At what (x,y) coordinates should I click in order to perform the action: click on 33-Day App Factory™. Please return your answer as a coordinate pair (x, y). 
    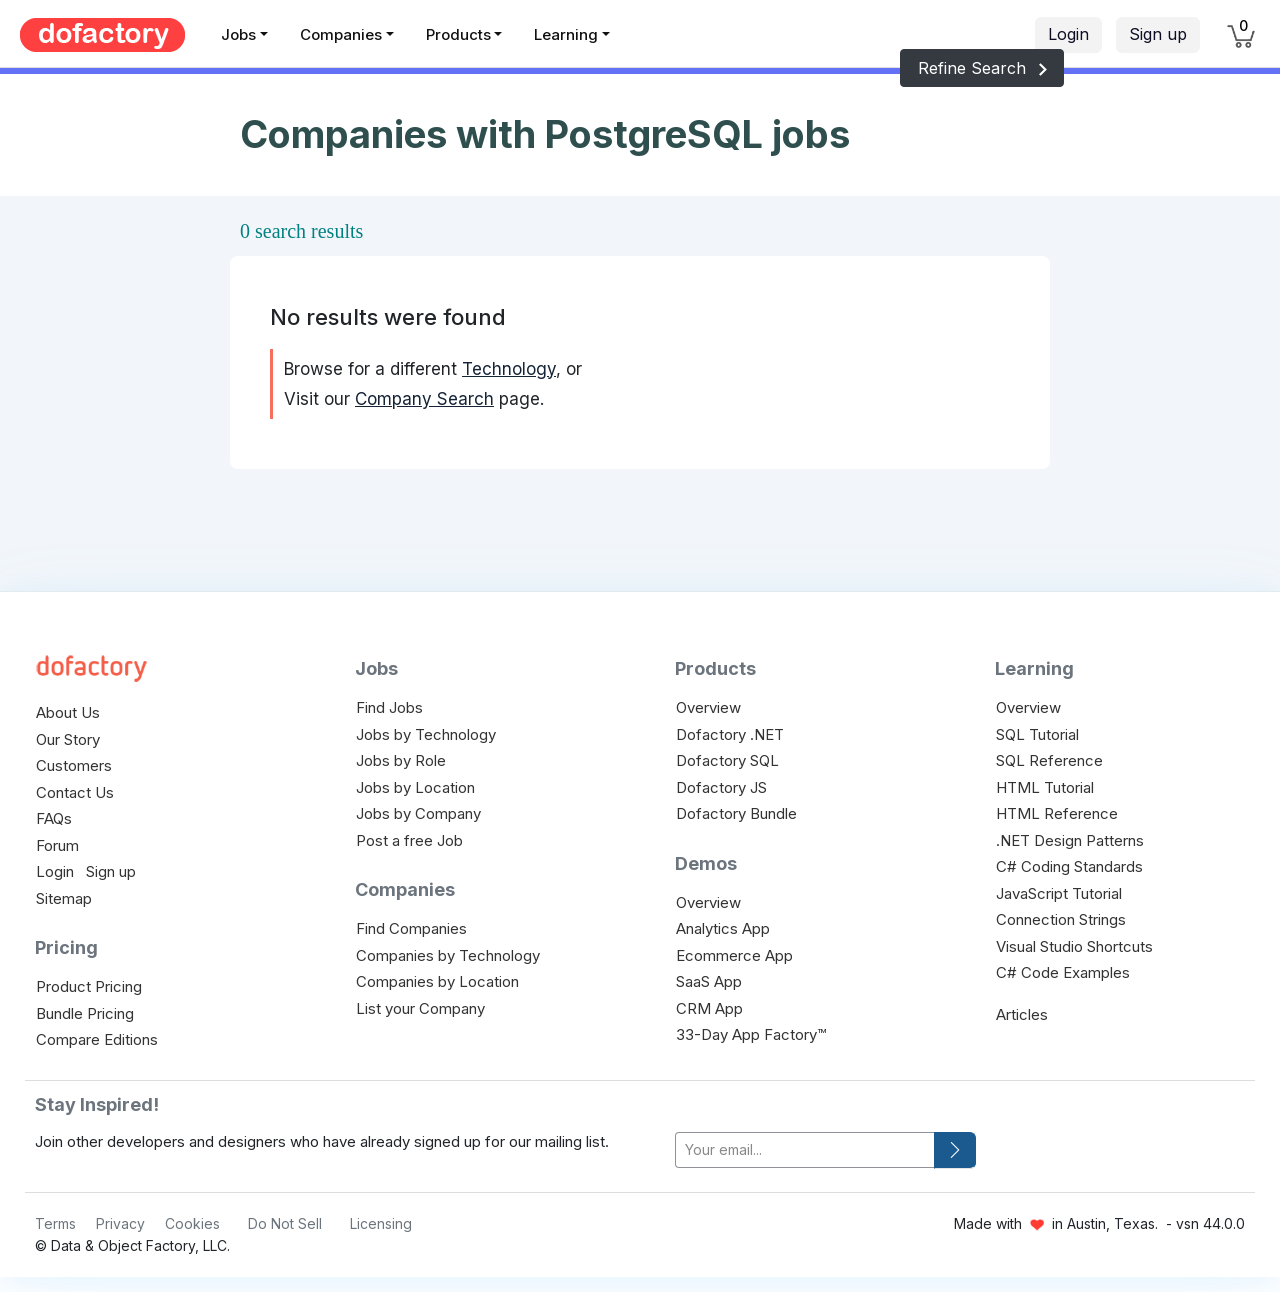
    Looking at the image, I should click on (751, 1034).